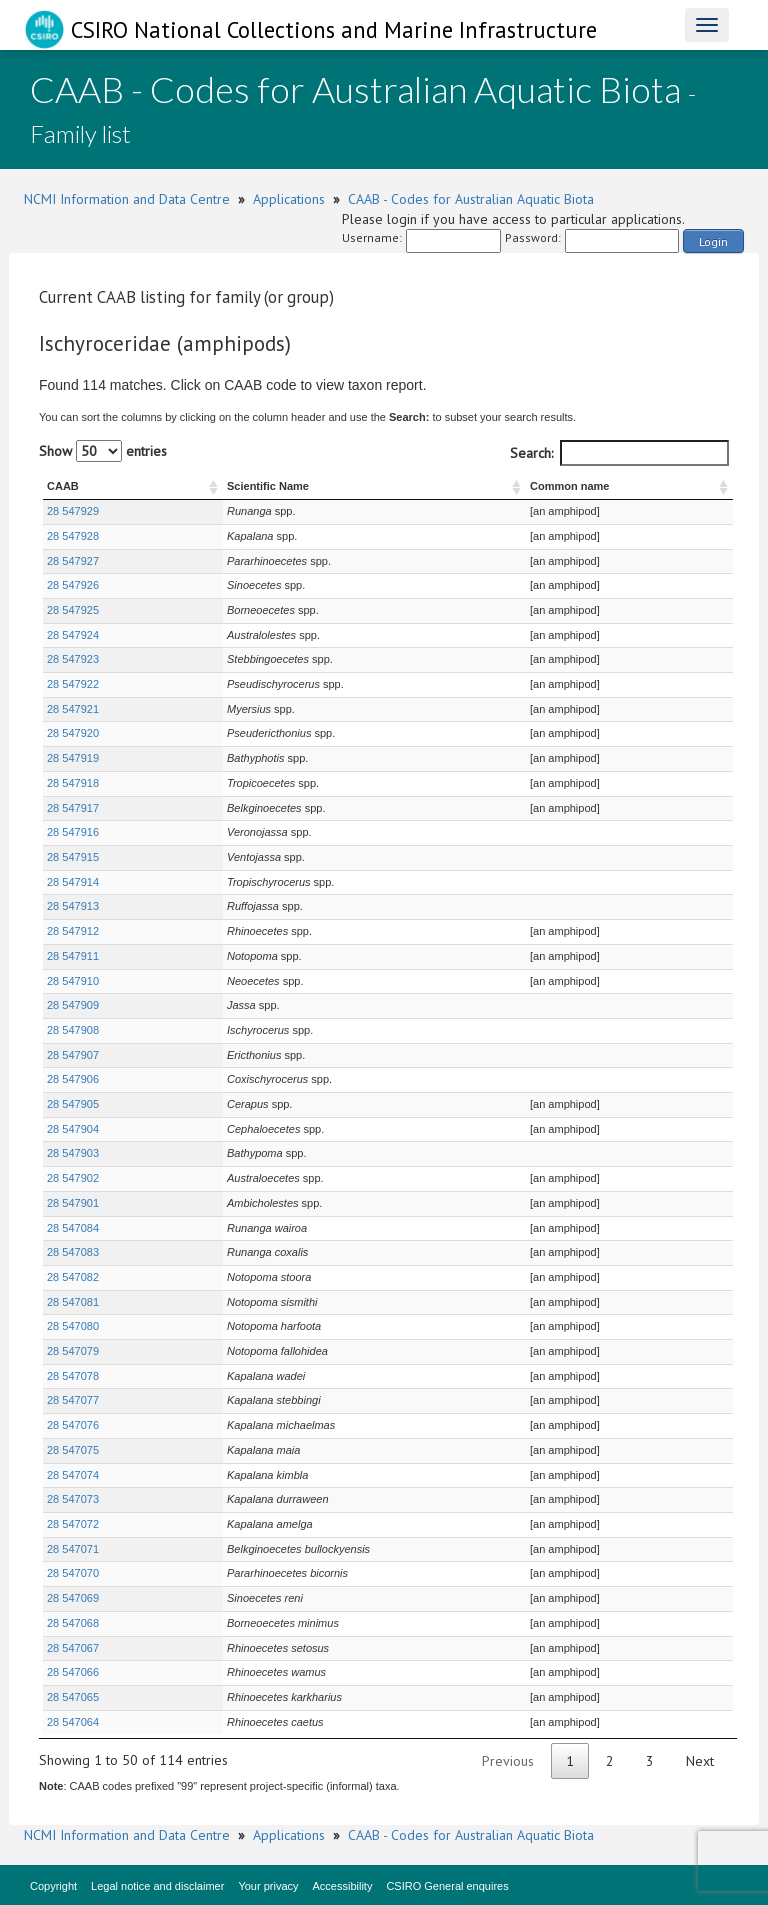 The width and height of the screenshot is (768, 1905). What do you see at coordinates (73, 1252) in the screenshot?
I see `28 547083` at bounding box center [73, 1252].